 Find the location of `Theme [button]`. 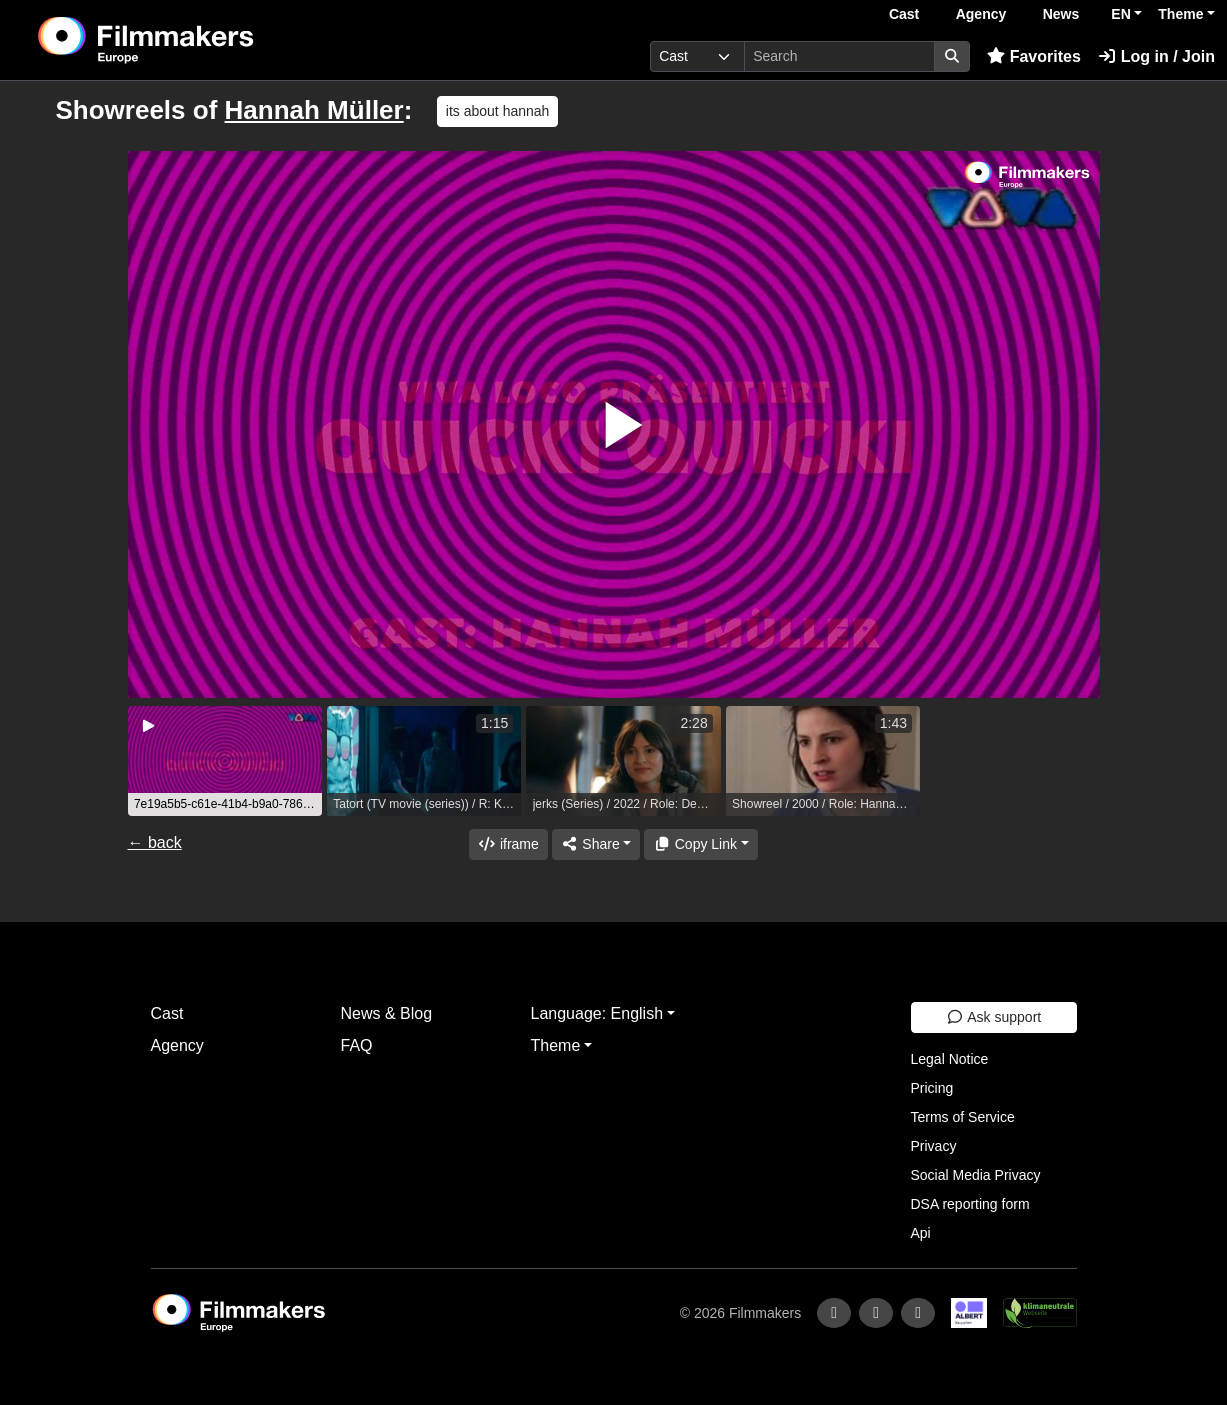

Theme [button] is located at coordinates (1180, 14).